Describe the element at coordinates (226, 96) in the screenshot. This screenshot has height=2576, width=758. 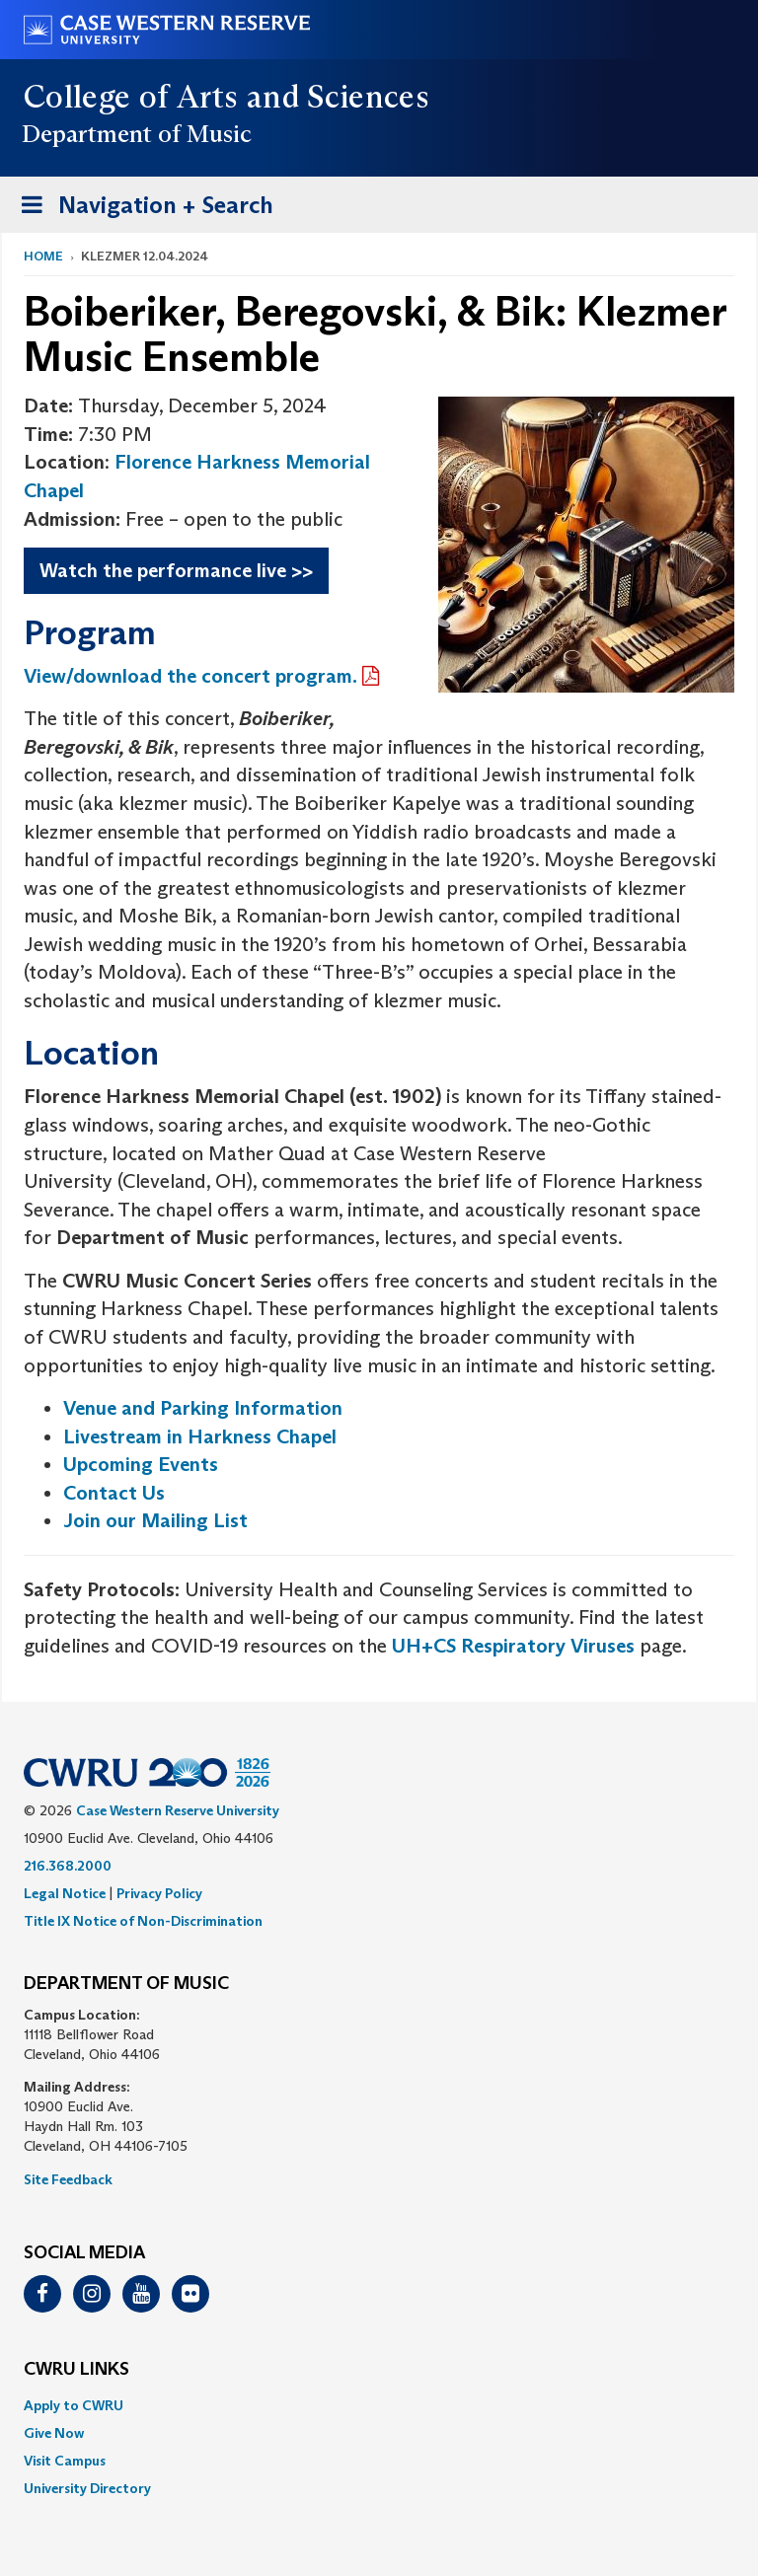
I see `College of Arts and Sciences` at that location.